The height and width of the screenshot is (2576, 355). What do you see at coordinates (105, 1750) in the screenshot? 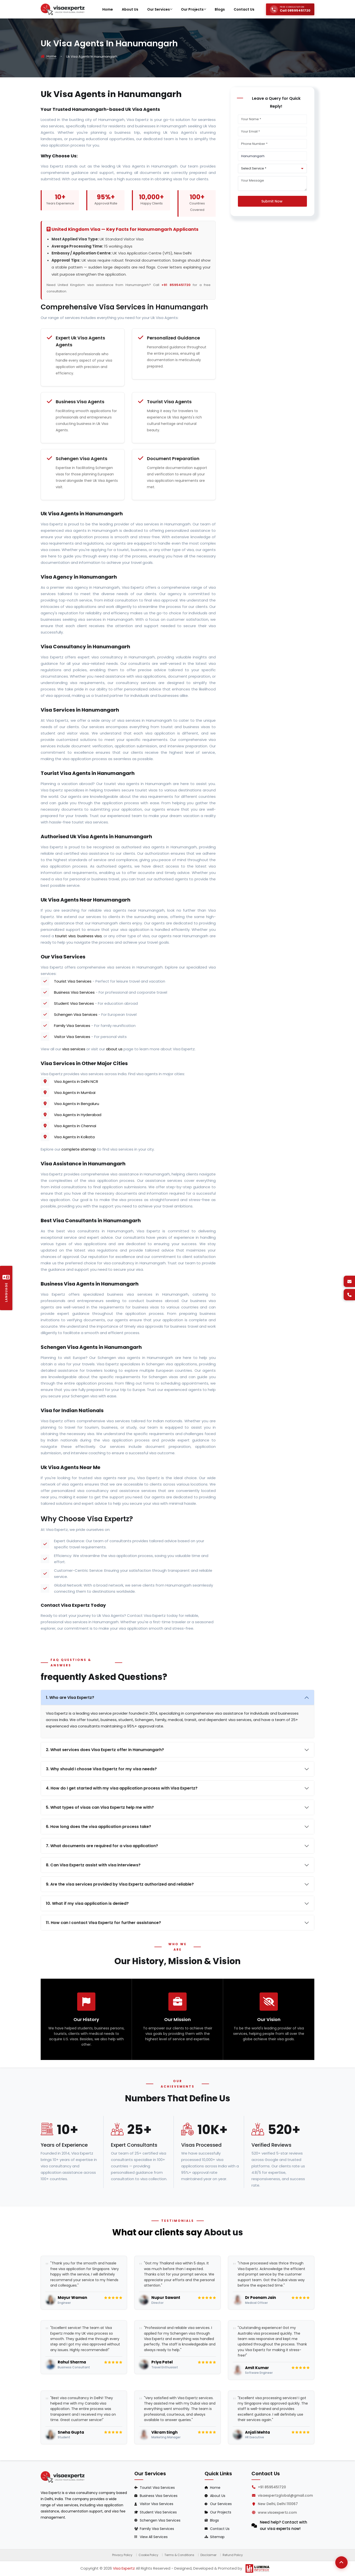
I see `2. What services does Visa Expertz offer in Hanumangarh?` at bounding box center [105, 1750].